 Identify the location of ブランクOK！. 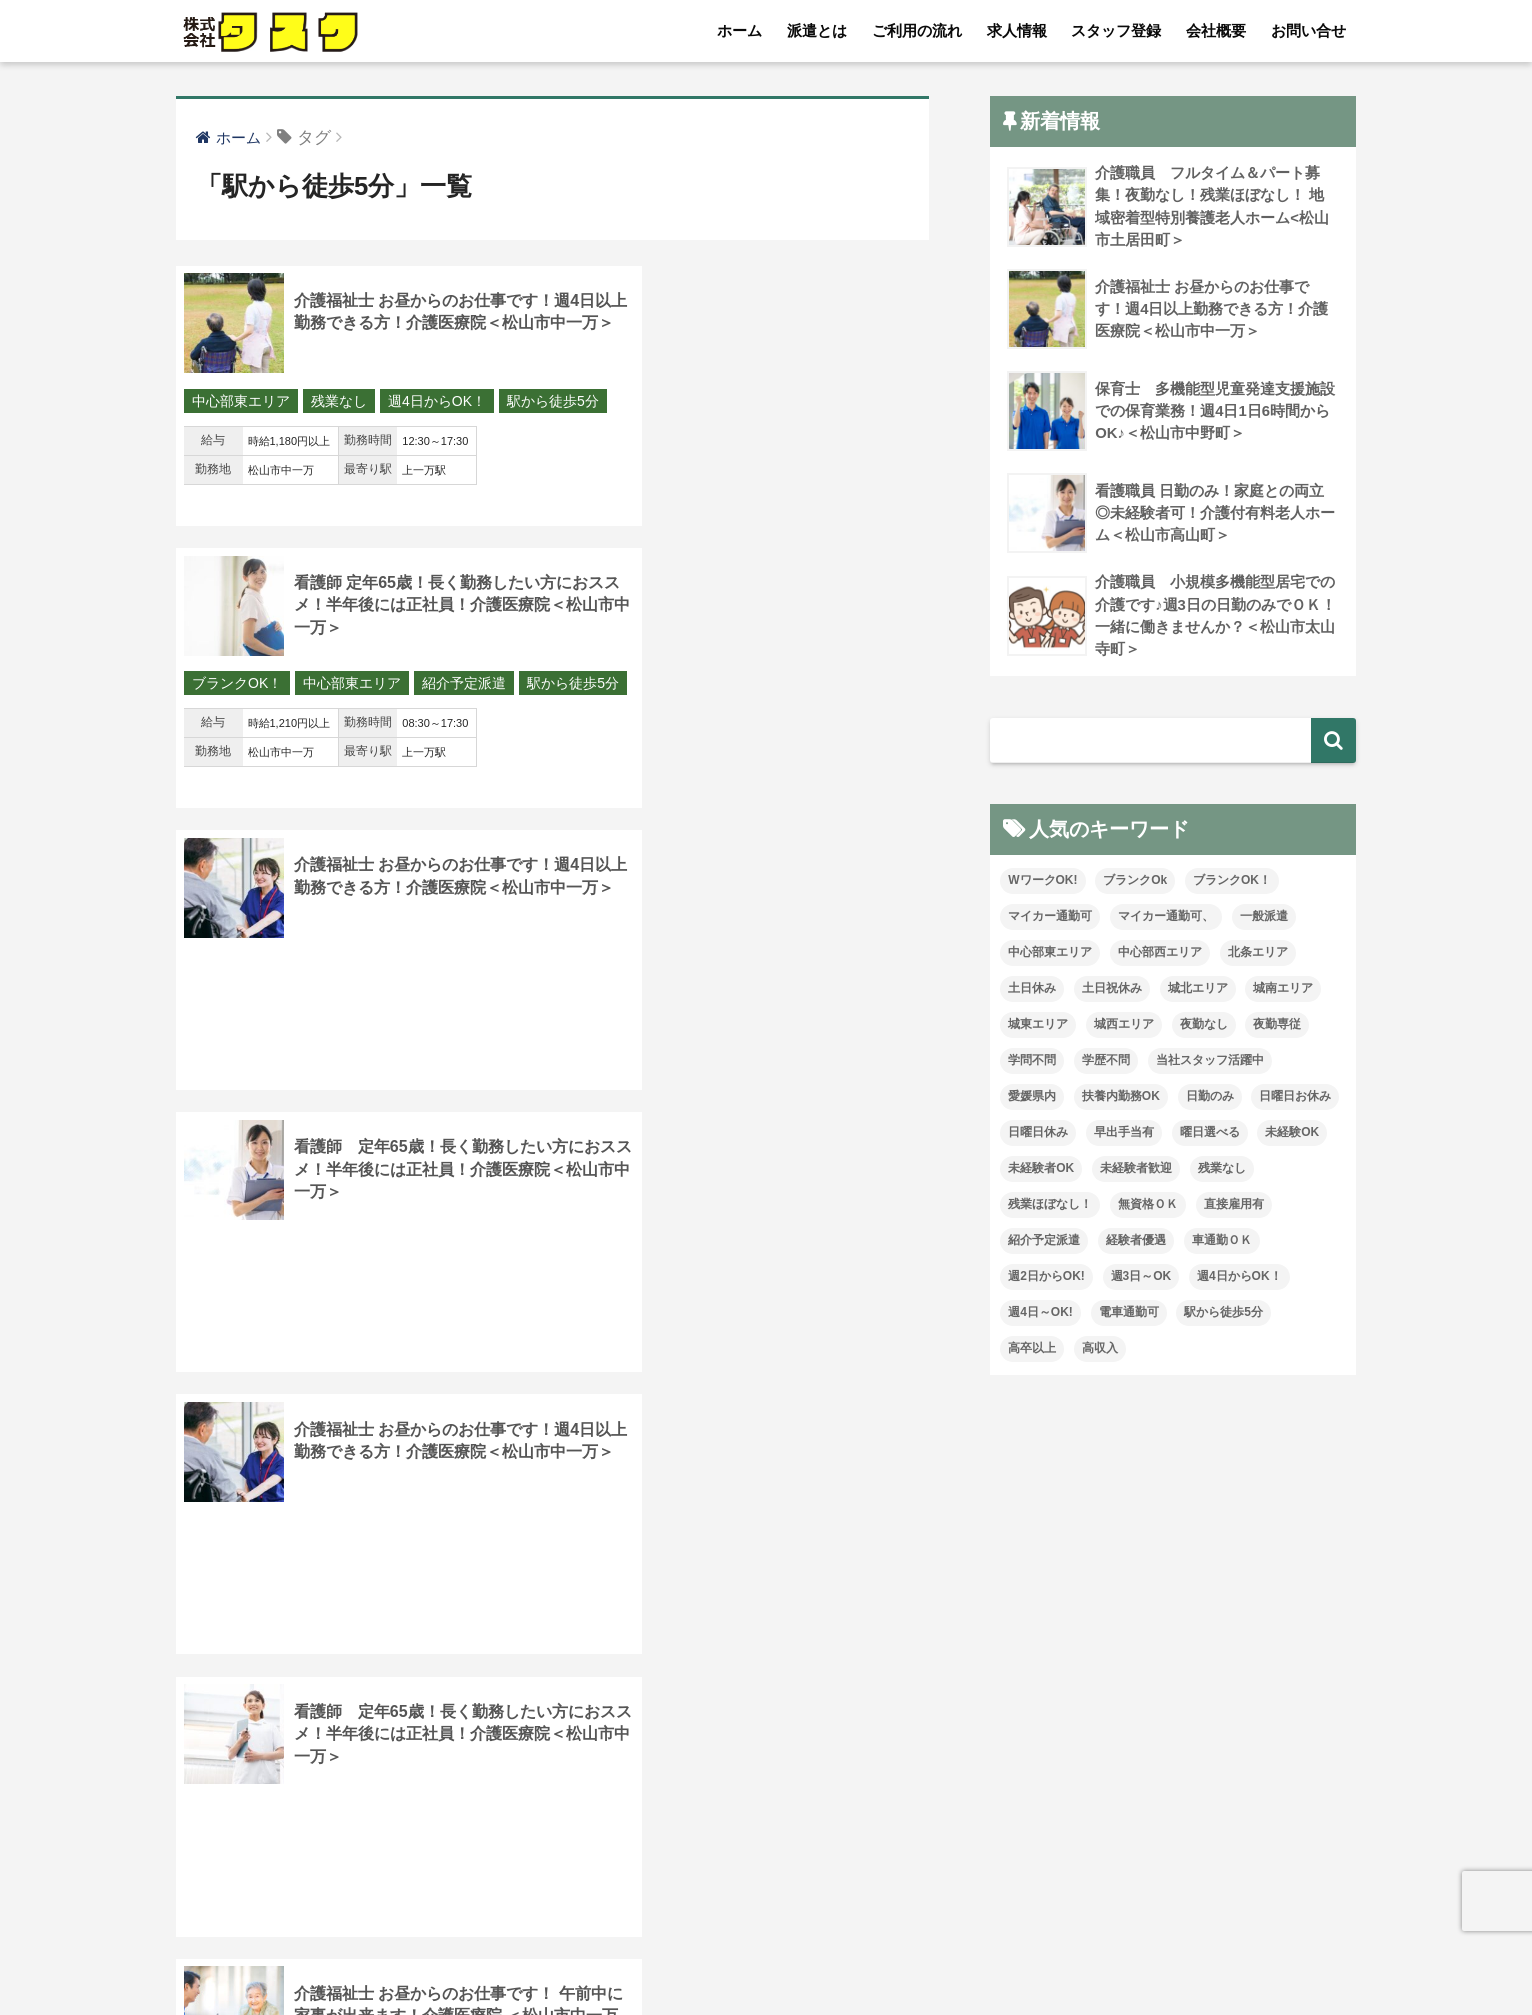
(626, 402).